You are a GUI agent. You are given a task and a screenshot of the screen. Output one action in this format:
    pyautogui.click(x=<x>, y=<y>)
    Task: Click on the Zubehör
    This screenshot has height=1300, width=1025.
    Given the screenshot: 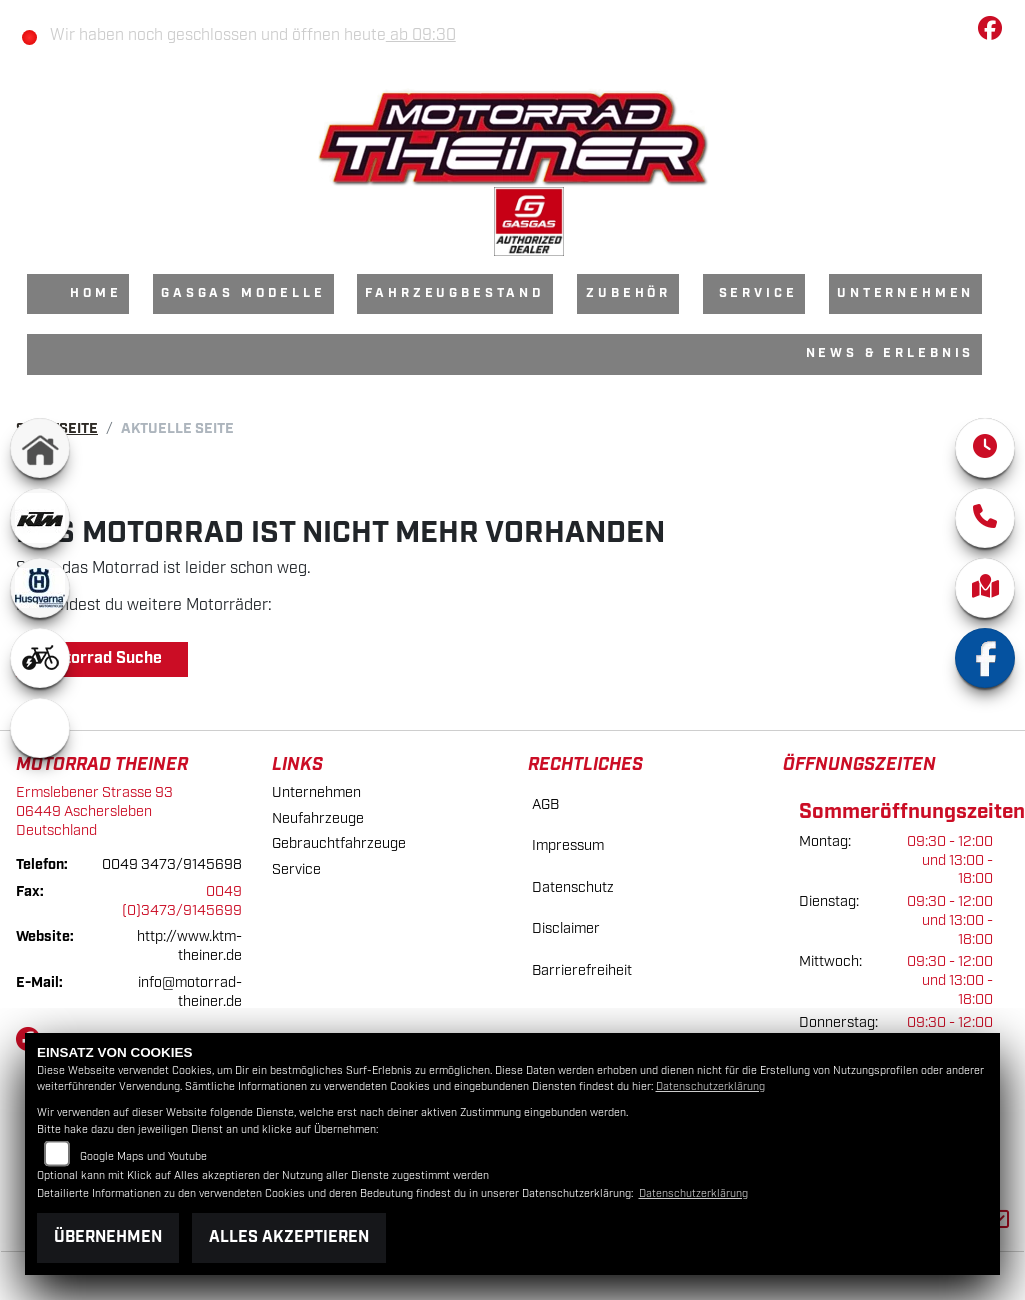 What is the action you would take?
    pyautogui.click(x=628, y=293)
    